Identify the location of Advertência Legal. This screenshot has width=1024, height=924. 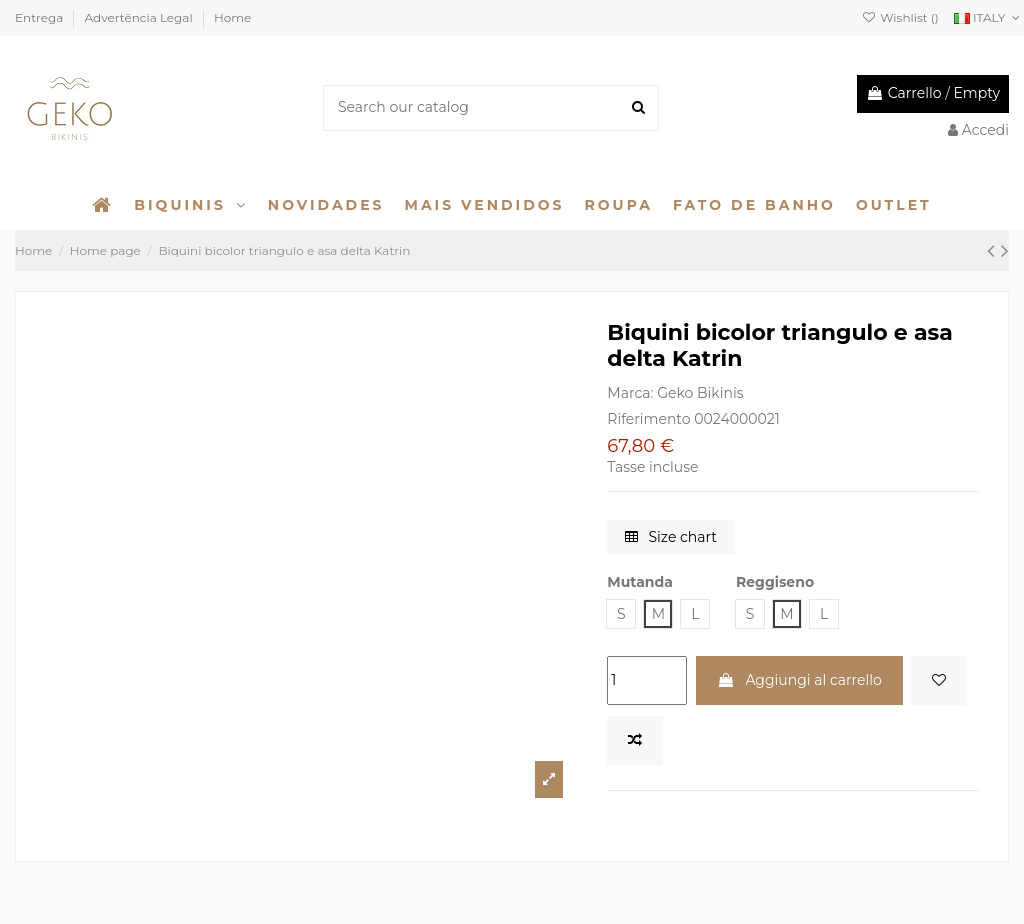
(140, 17).